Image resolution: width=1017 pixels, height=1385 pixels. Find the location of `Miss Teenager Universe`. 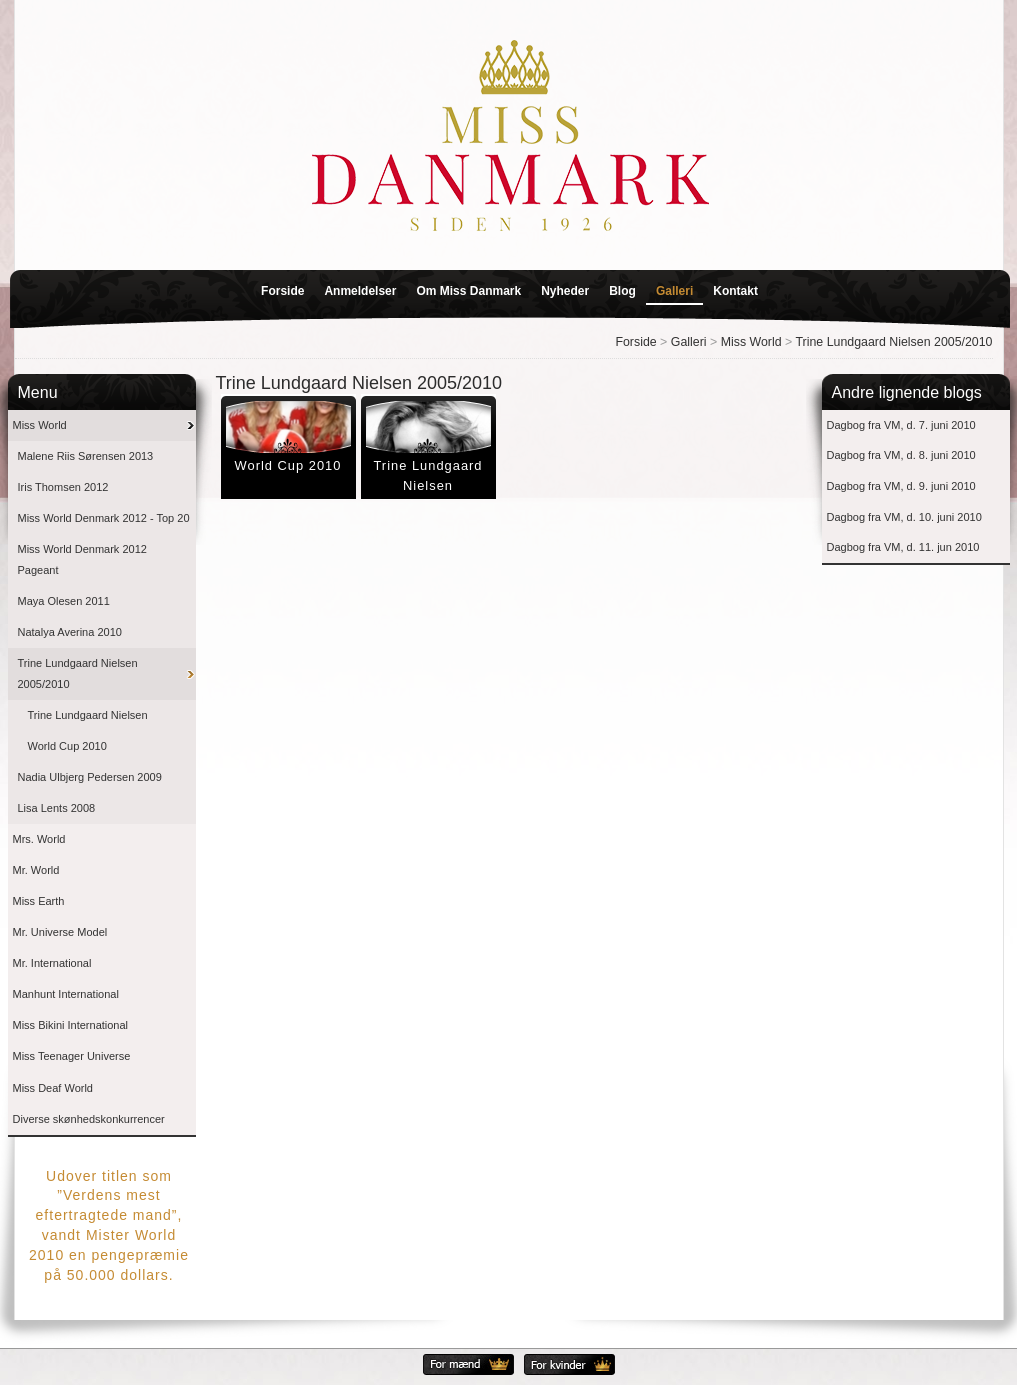

Miss Teenager Universe is located at coordinates (72, 1056).